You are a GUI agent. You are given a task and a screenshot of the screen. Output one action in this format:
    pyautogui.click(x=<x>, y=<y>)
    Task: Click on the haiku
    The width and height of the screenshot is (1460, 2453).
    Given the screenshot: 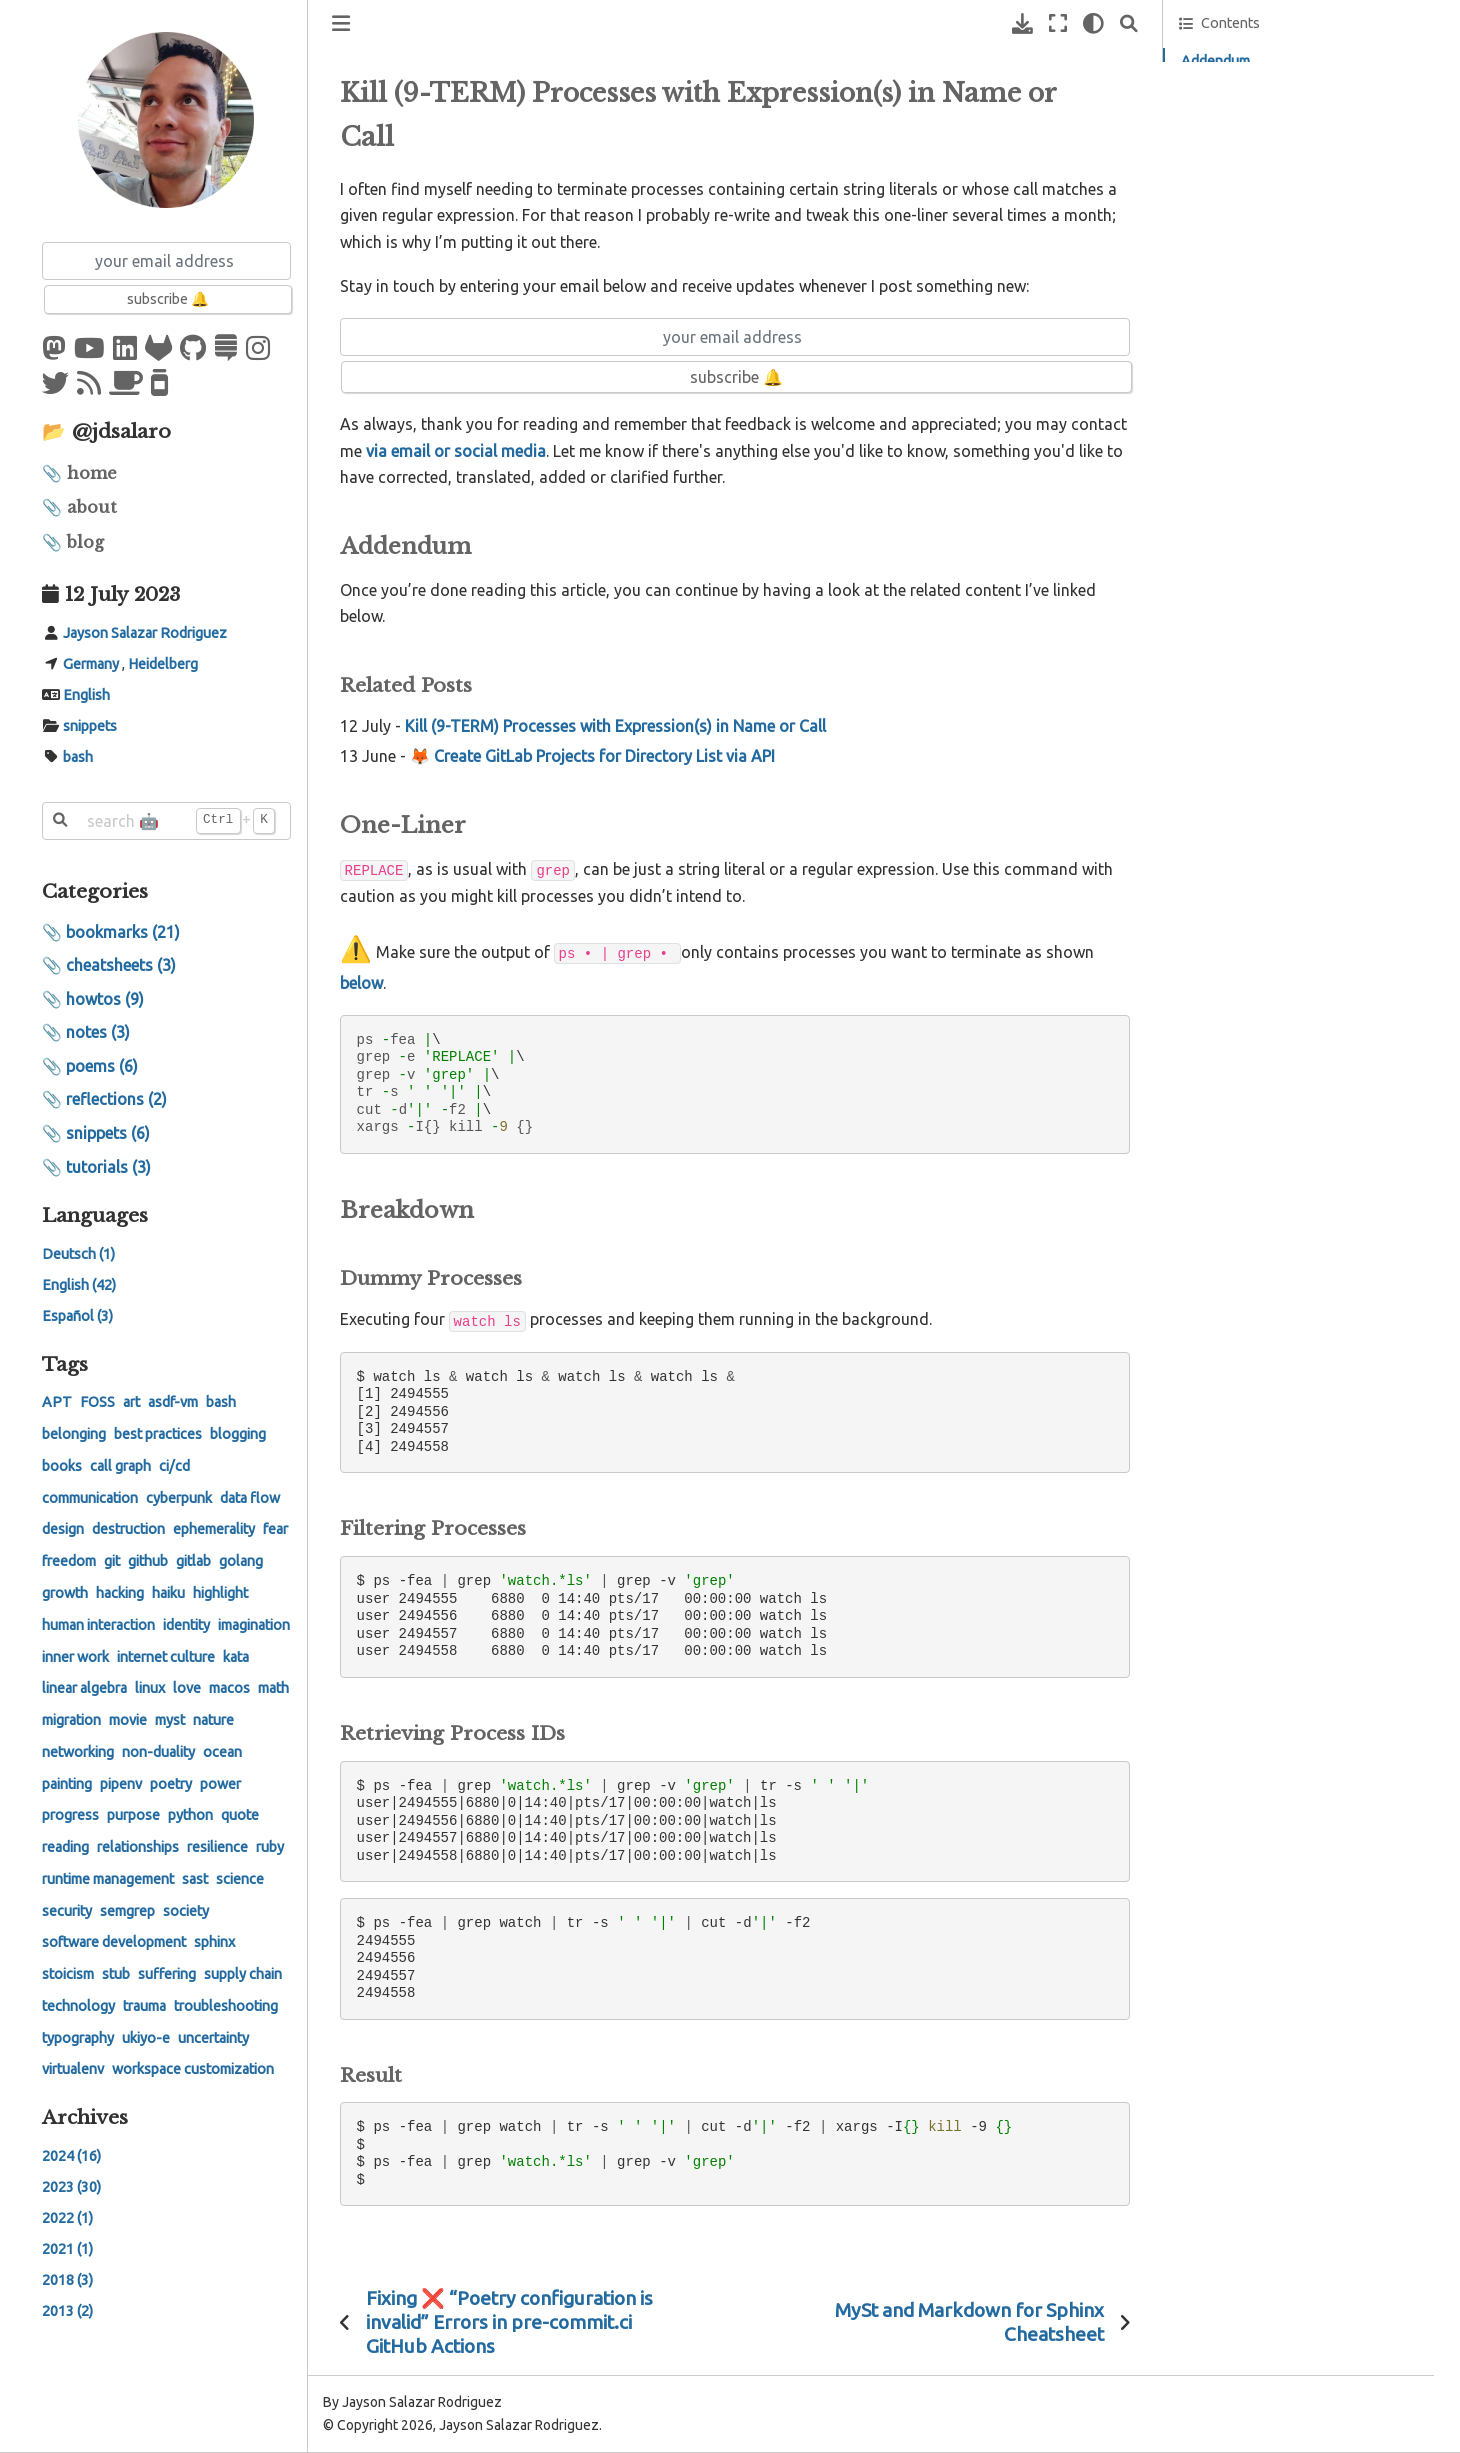 What is the action you would take?
    pyautogui.click(x=168, y=1593)
    